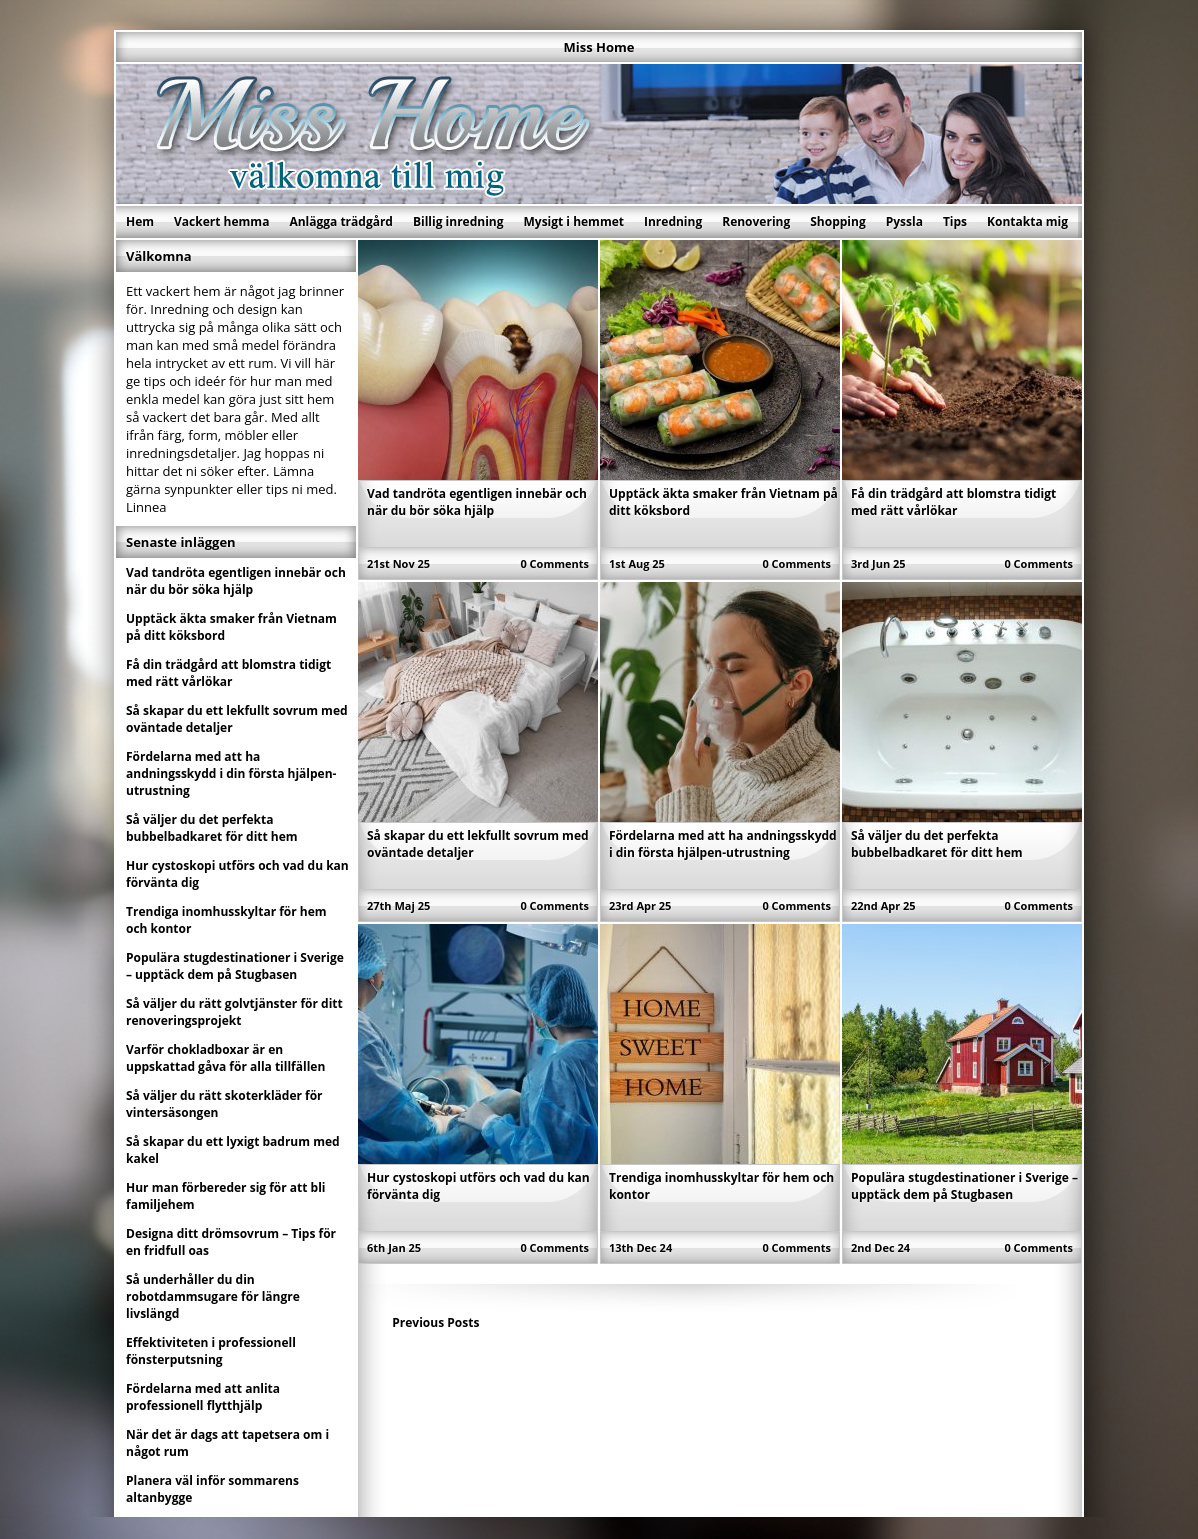 The image size is (1198, 1539). What do you see at coordinates (756, 221) in the screenshot?
I see `Renovering` at bounding box center [756, 221].